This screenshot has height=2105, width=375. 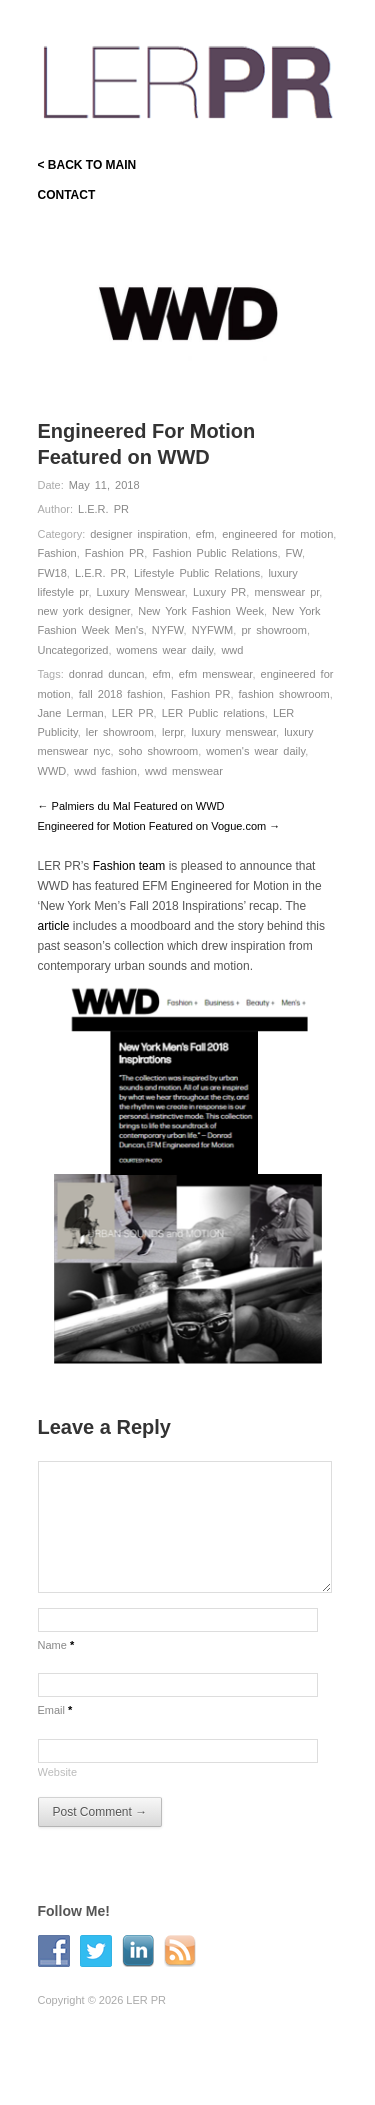 I want to click on wwd menswear, so click(x=184, y=771).